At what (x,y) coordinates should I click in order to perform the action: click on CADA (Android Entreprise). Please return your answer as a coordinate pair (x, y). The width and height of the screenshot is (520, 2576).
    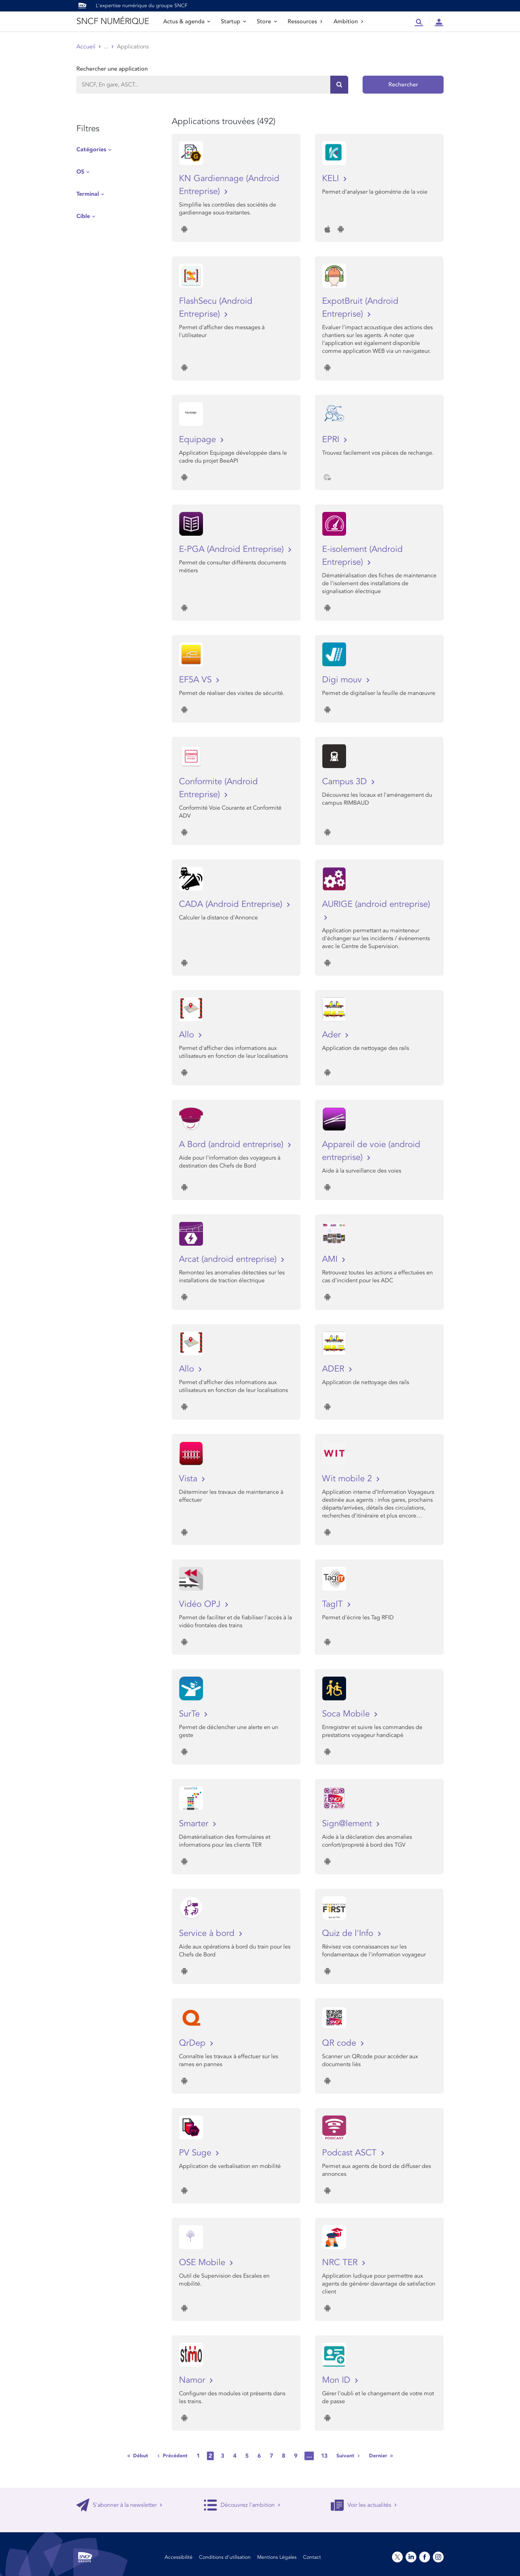
    Looking at the image, I should click on (232, 904).